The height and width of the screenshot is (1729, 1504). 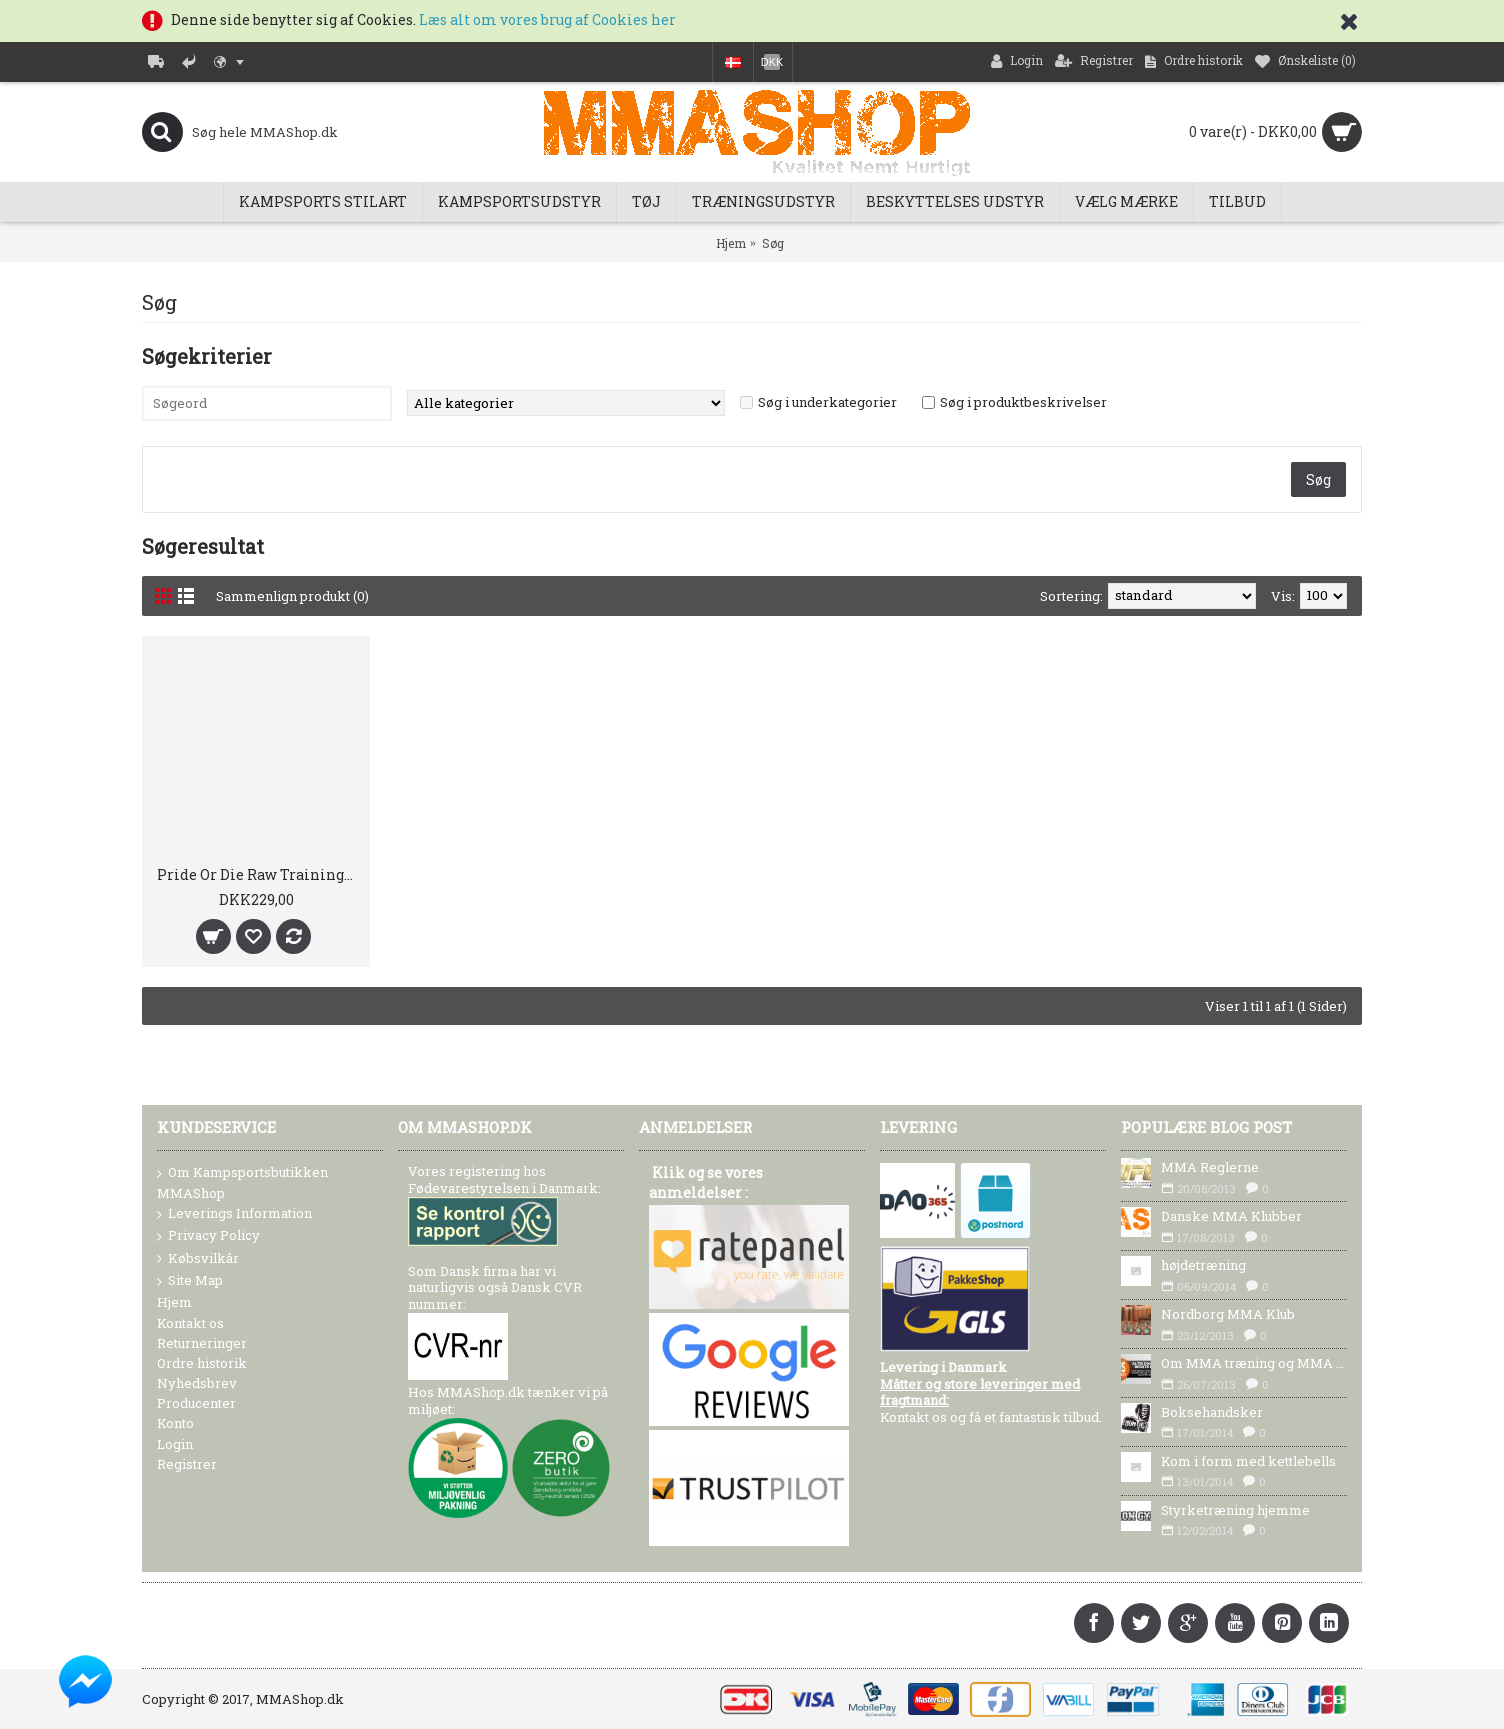 I want to click on Privacy Policy, so click(x=208, y=1236).